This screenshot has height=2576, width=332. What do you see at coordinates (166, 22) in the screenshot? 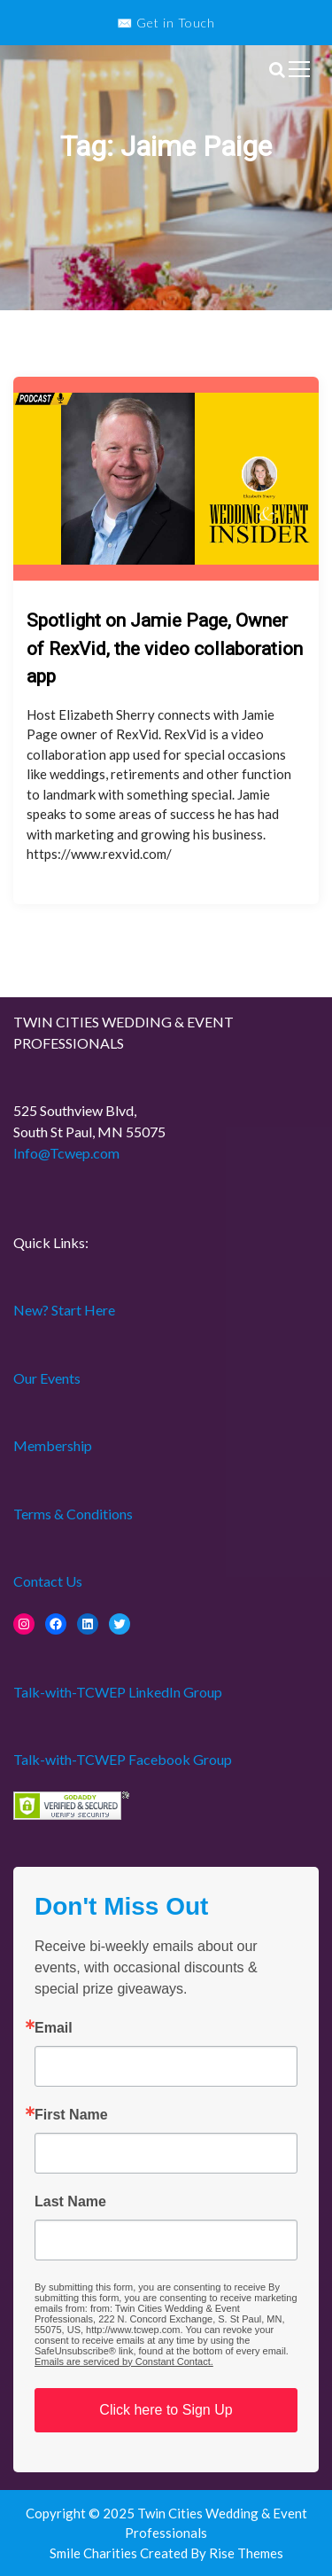
I see `✉️ Get in Touch` at bounding box center [166, 22].